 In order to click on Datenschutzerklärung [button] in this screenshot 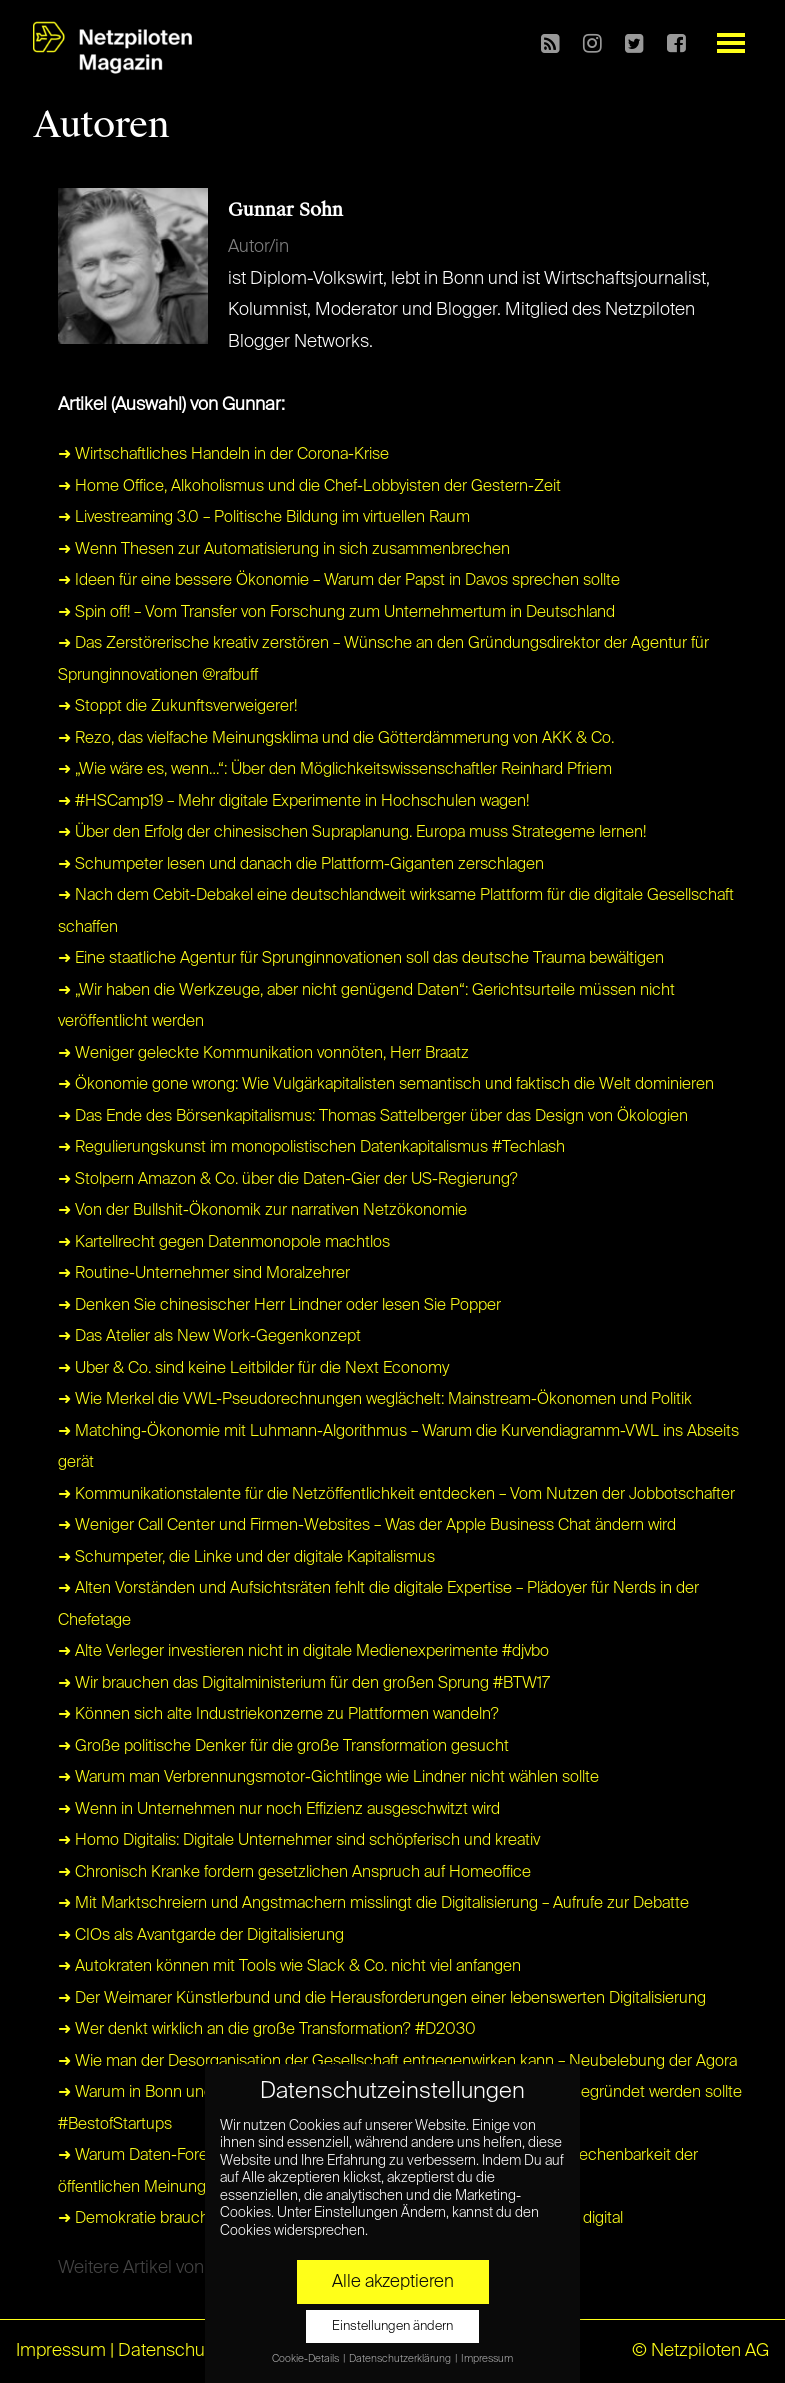, I will do `click(401, 2359)`.